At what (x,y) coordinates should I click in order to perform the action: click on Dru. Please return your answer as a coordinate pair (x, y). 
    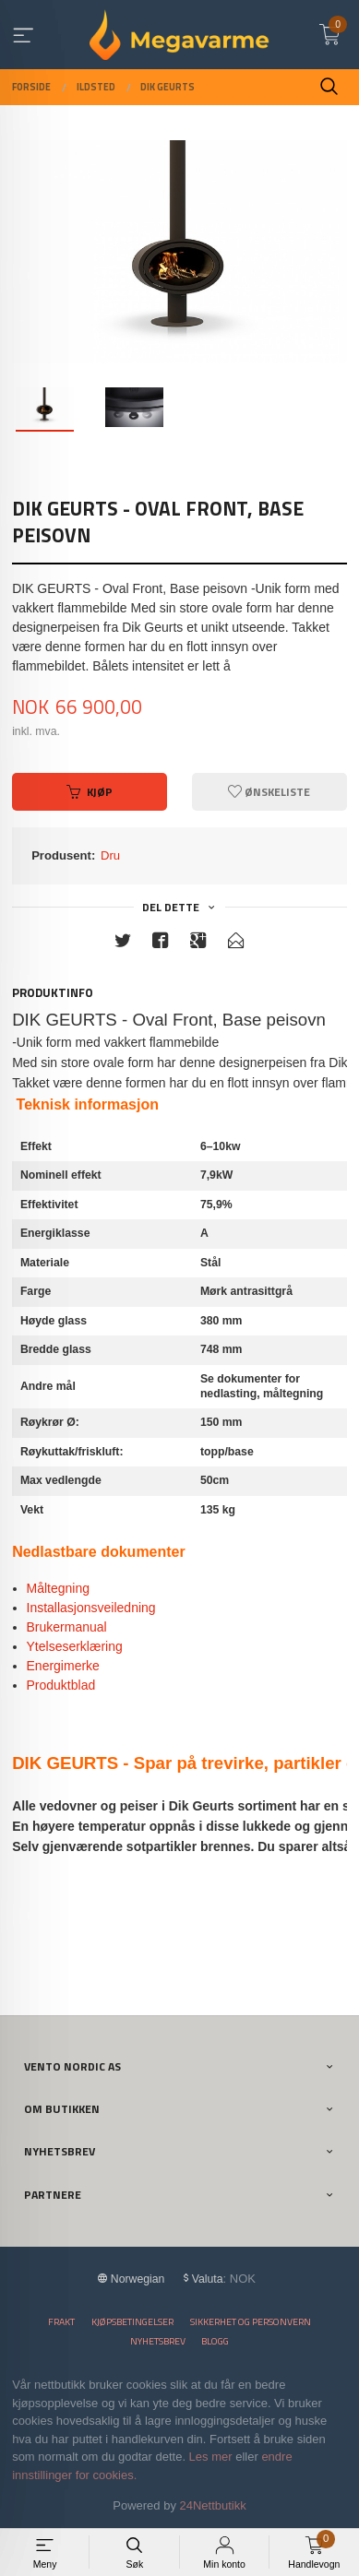
    Looking at the image, I should click on (110, 855).